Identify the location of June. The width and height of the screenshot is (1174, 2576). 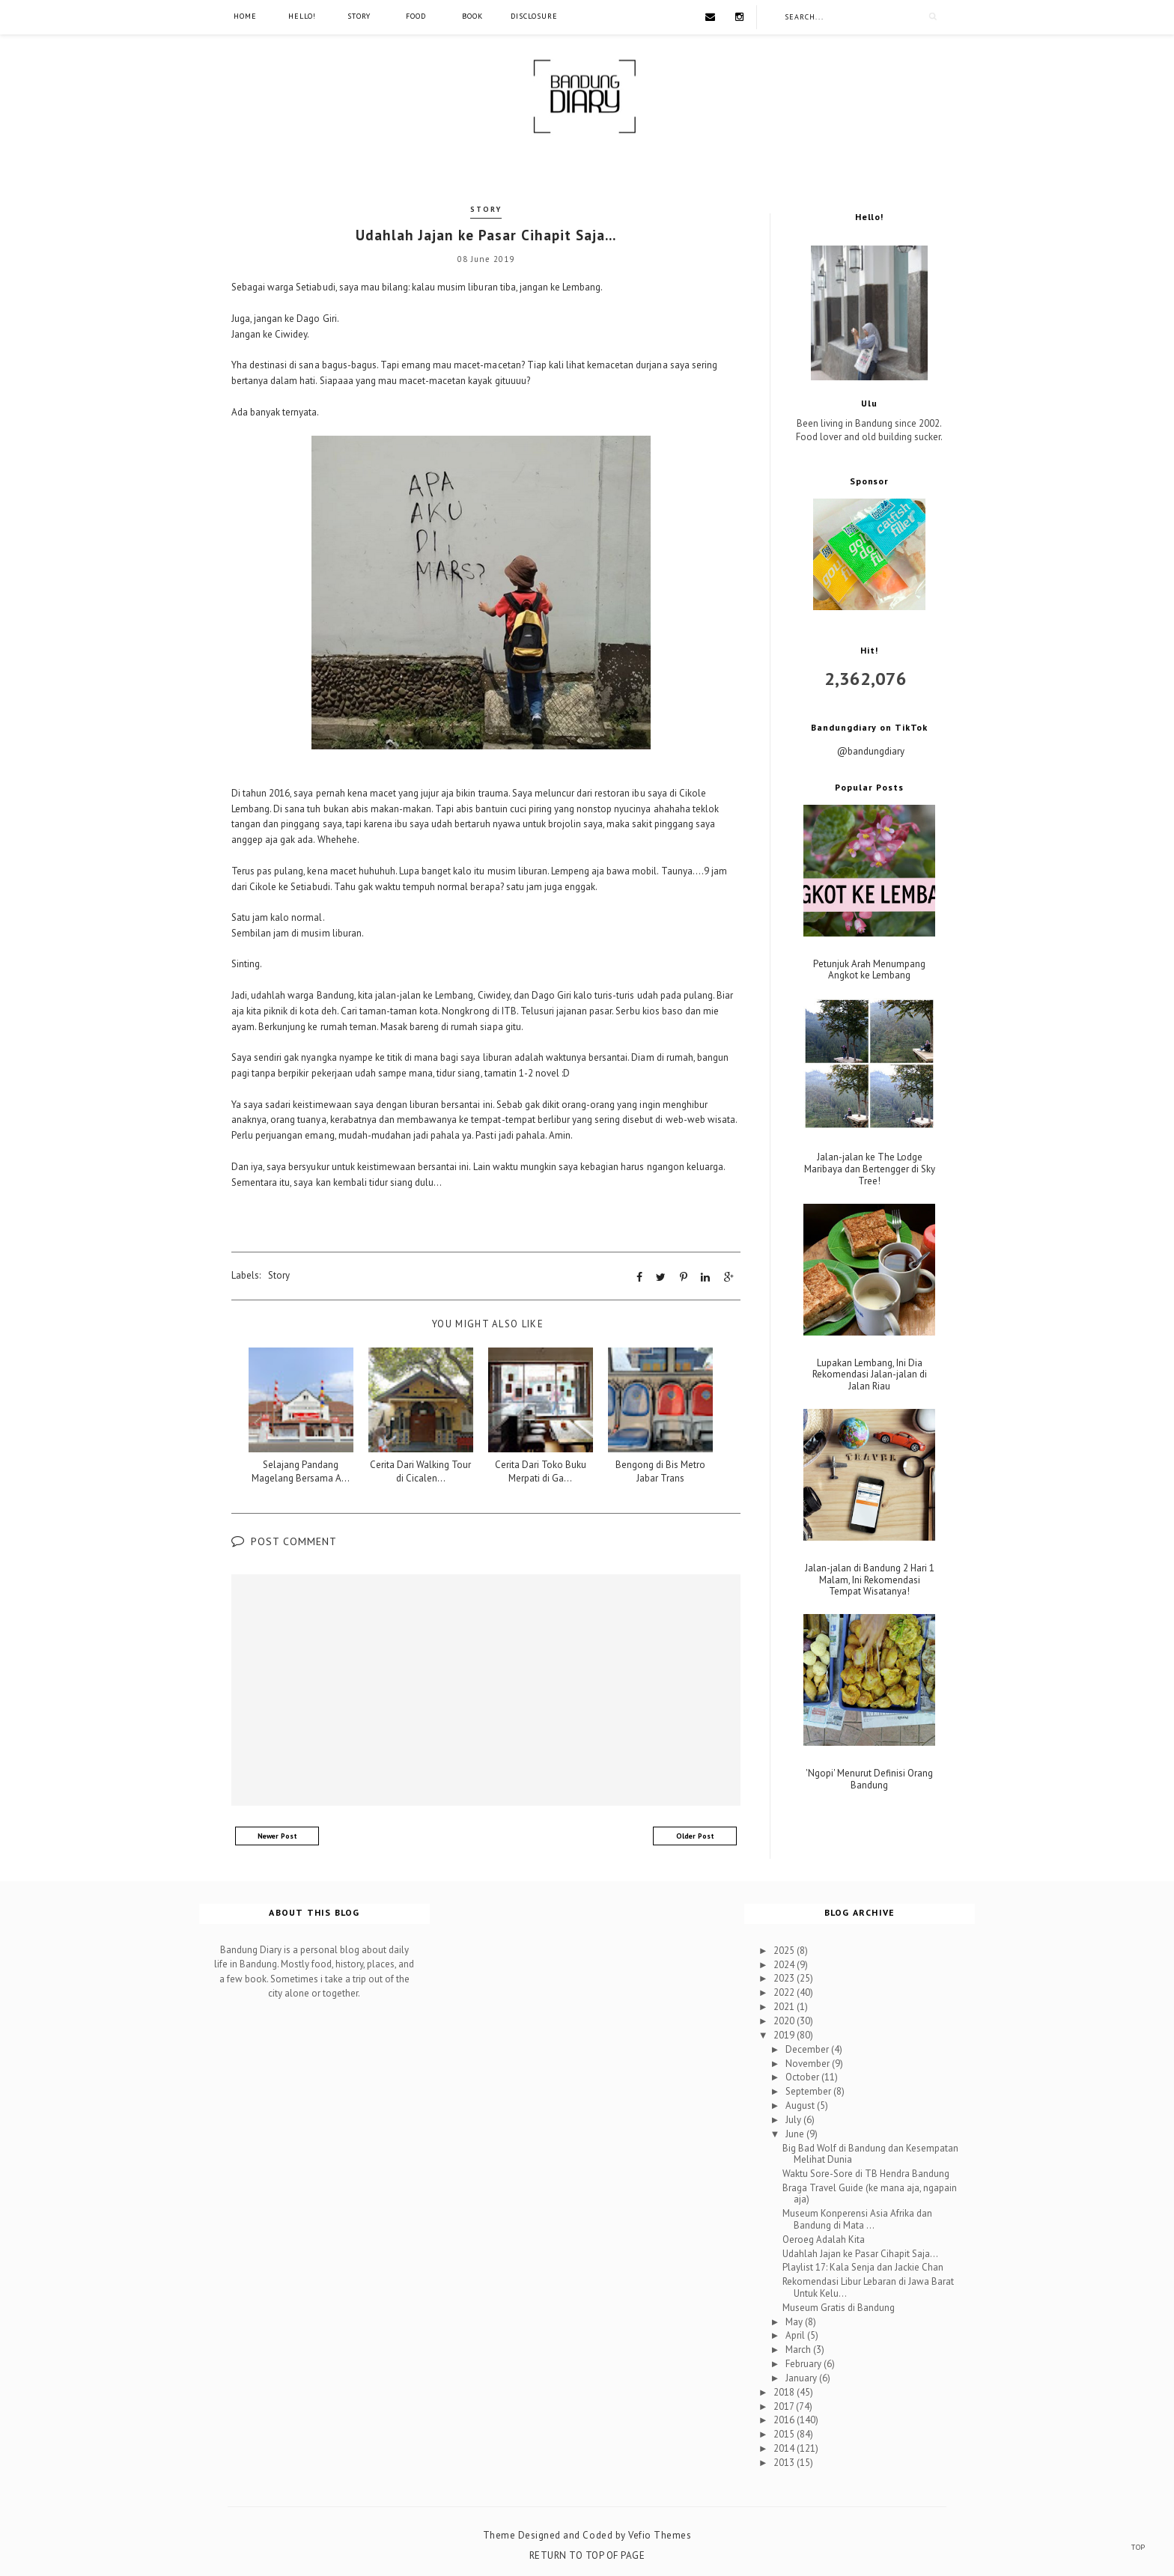
(795, 2133).